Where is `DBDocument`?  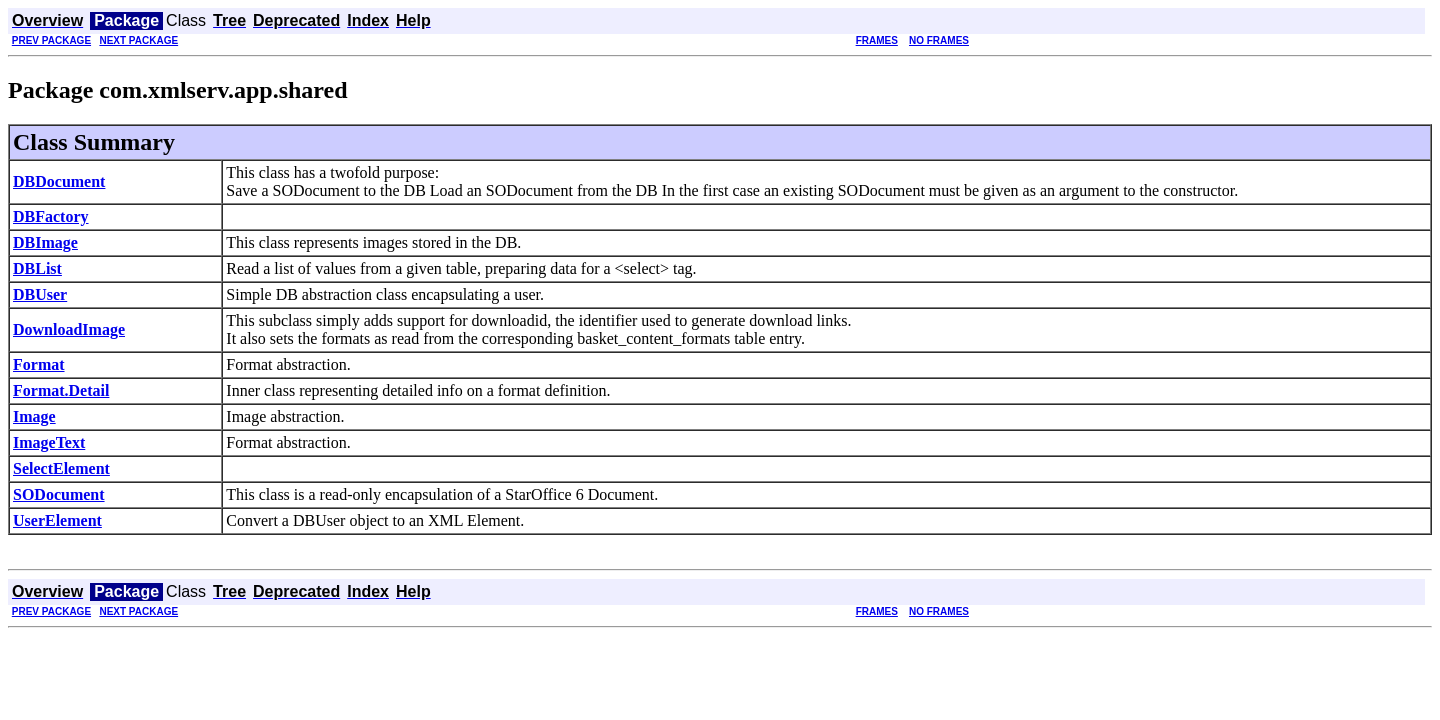
DBDocument is located at coordinates (59, 181).